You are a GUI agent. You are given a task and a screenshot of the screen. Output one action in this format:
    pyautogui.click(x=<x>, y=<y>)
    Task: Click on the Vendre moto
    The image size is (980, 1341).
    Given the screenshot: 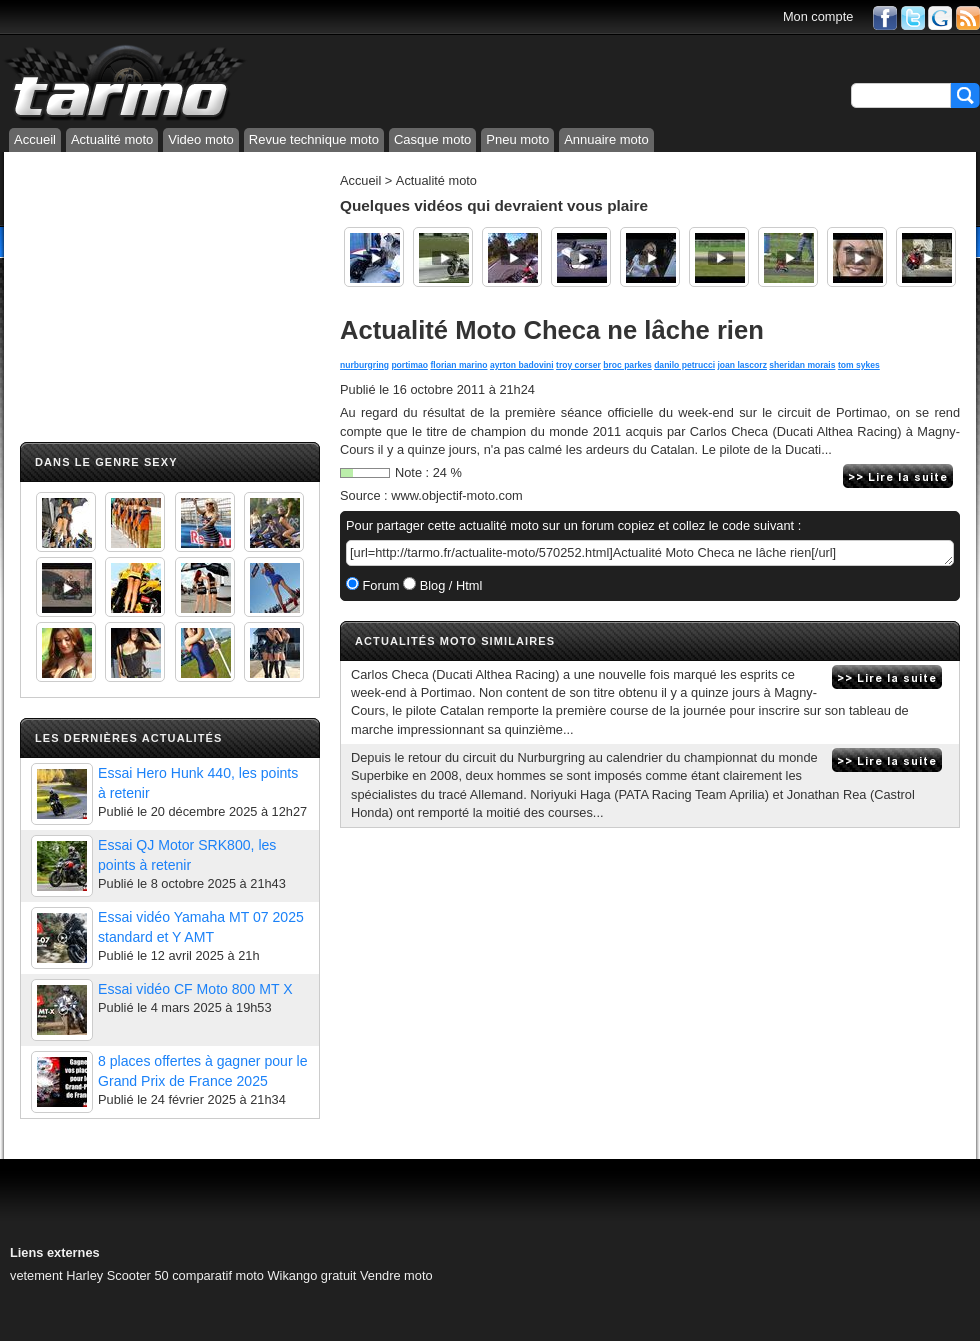 What is the action you would take?
    pyautogui.click(x=396, y=1275)
    